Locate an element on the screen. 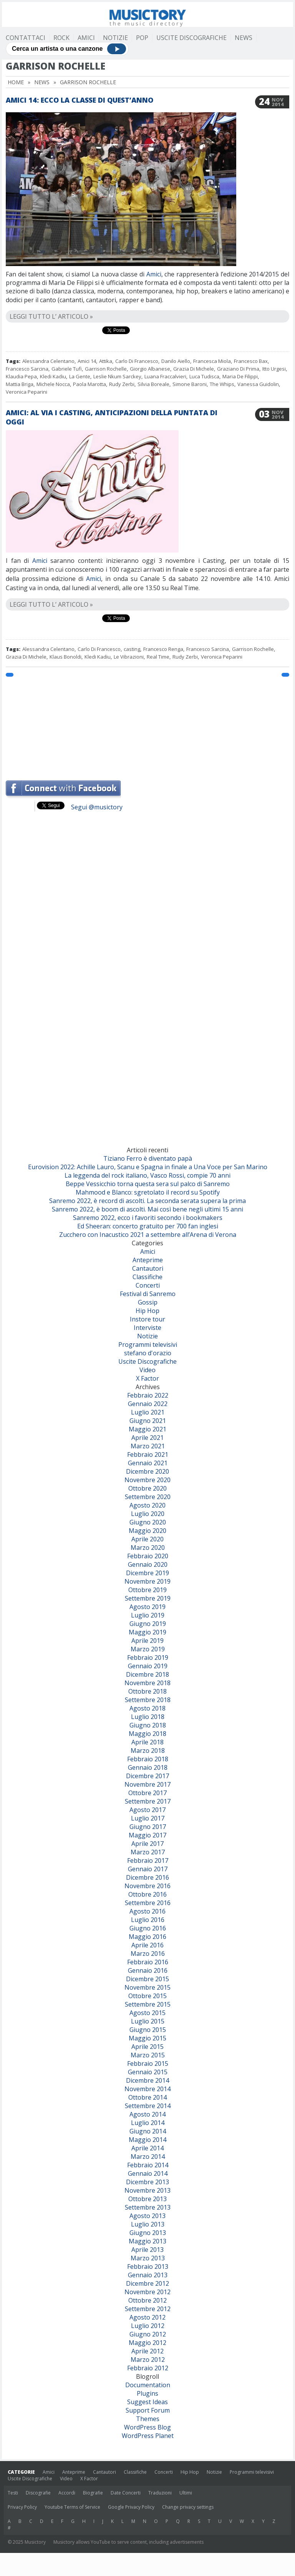  Agosto 2015 is located at coordinates (147, 2013).